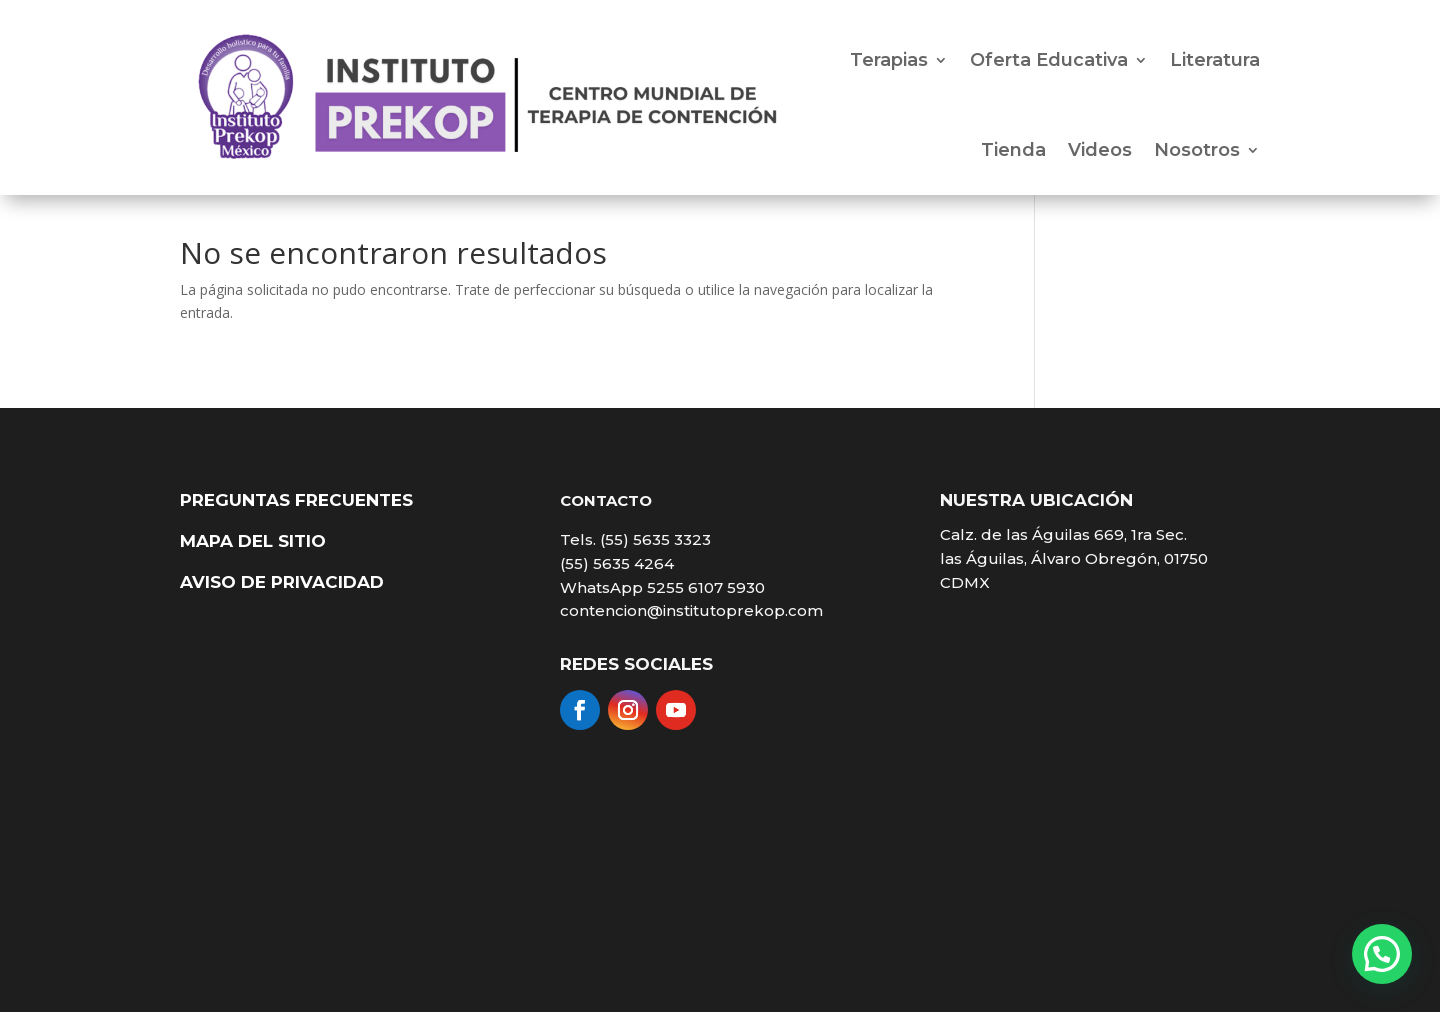  Describe the element at coordinates (1382, 954) in the screenshot. I see `[button]` at that location.